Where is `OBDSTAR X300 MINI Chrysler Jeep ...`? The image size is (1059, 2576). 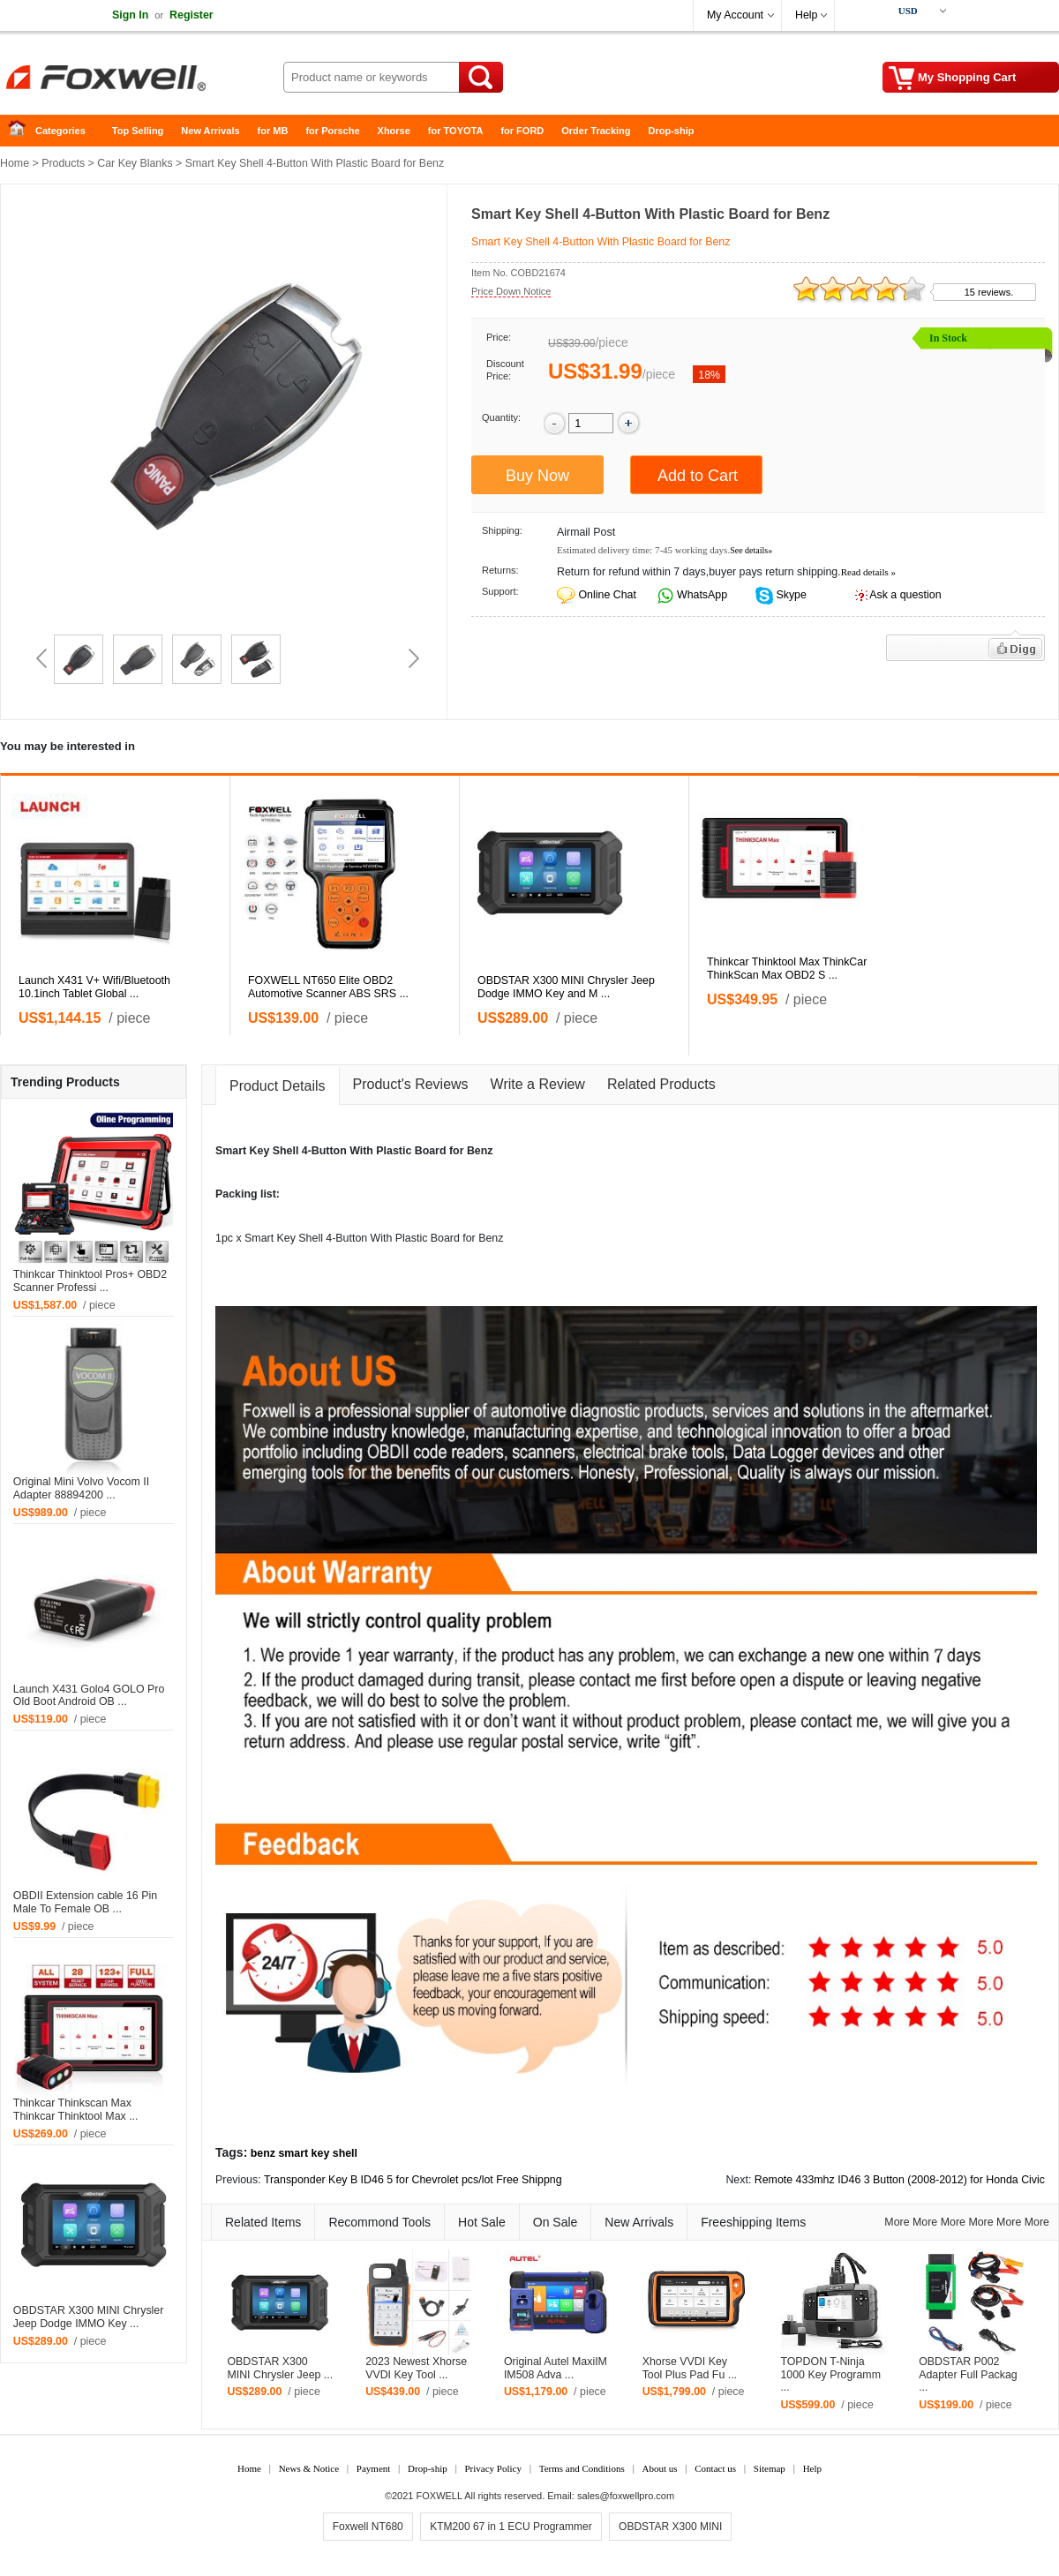
OBDSTAR X300 MINI Chrysler Jeep ... is located at coordinates (280, 2368).